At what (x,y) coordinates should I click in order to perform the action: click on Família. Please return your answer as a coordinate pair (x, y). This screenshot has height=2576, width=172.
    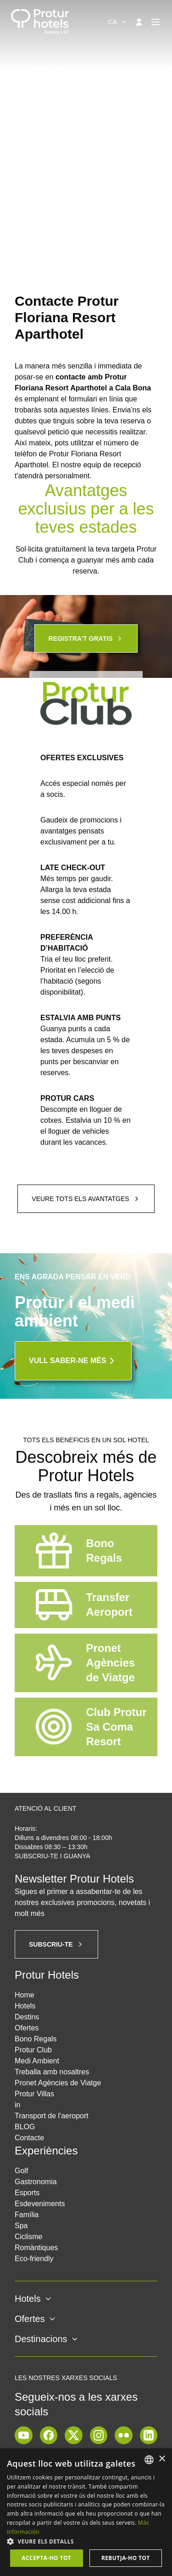
    Looking at the image, I should click on (27, 2215).